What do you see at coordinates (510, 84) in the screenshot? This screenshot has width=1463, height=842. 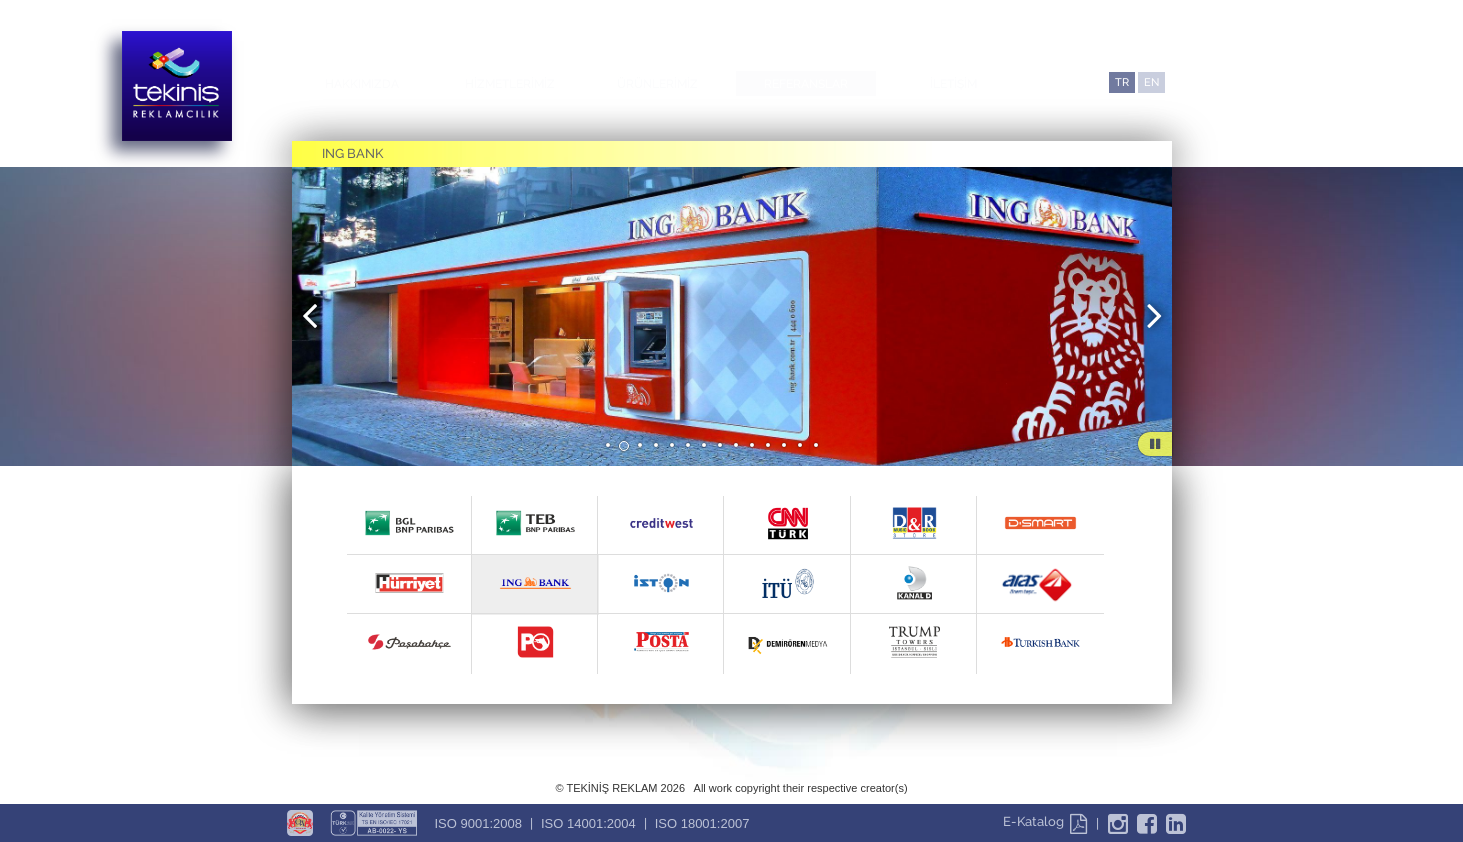 I see `HİZMETLERİMİZ` at bounding box center [510, 84].